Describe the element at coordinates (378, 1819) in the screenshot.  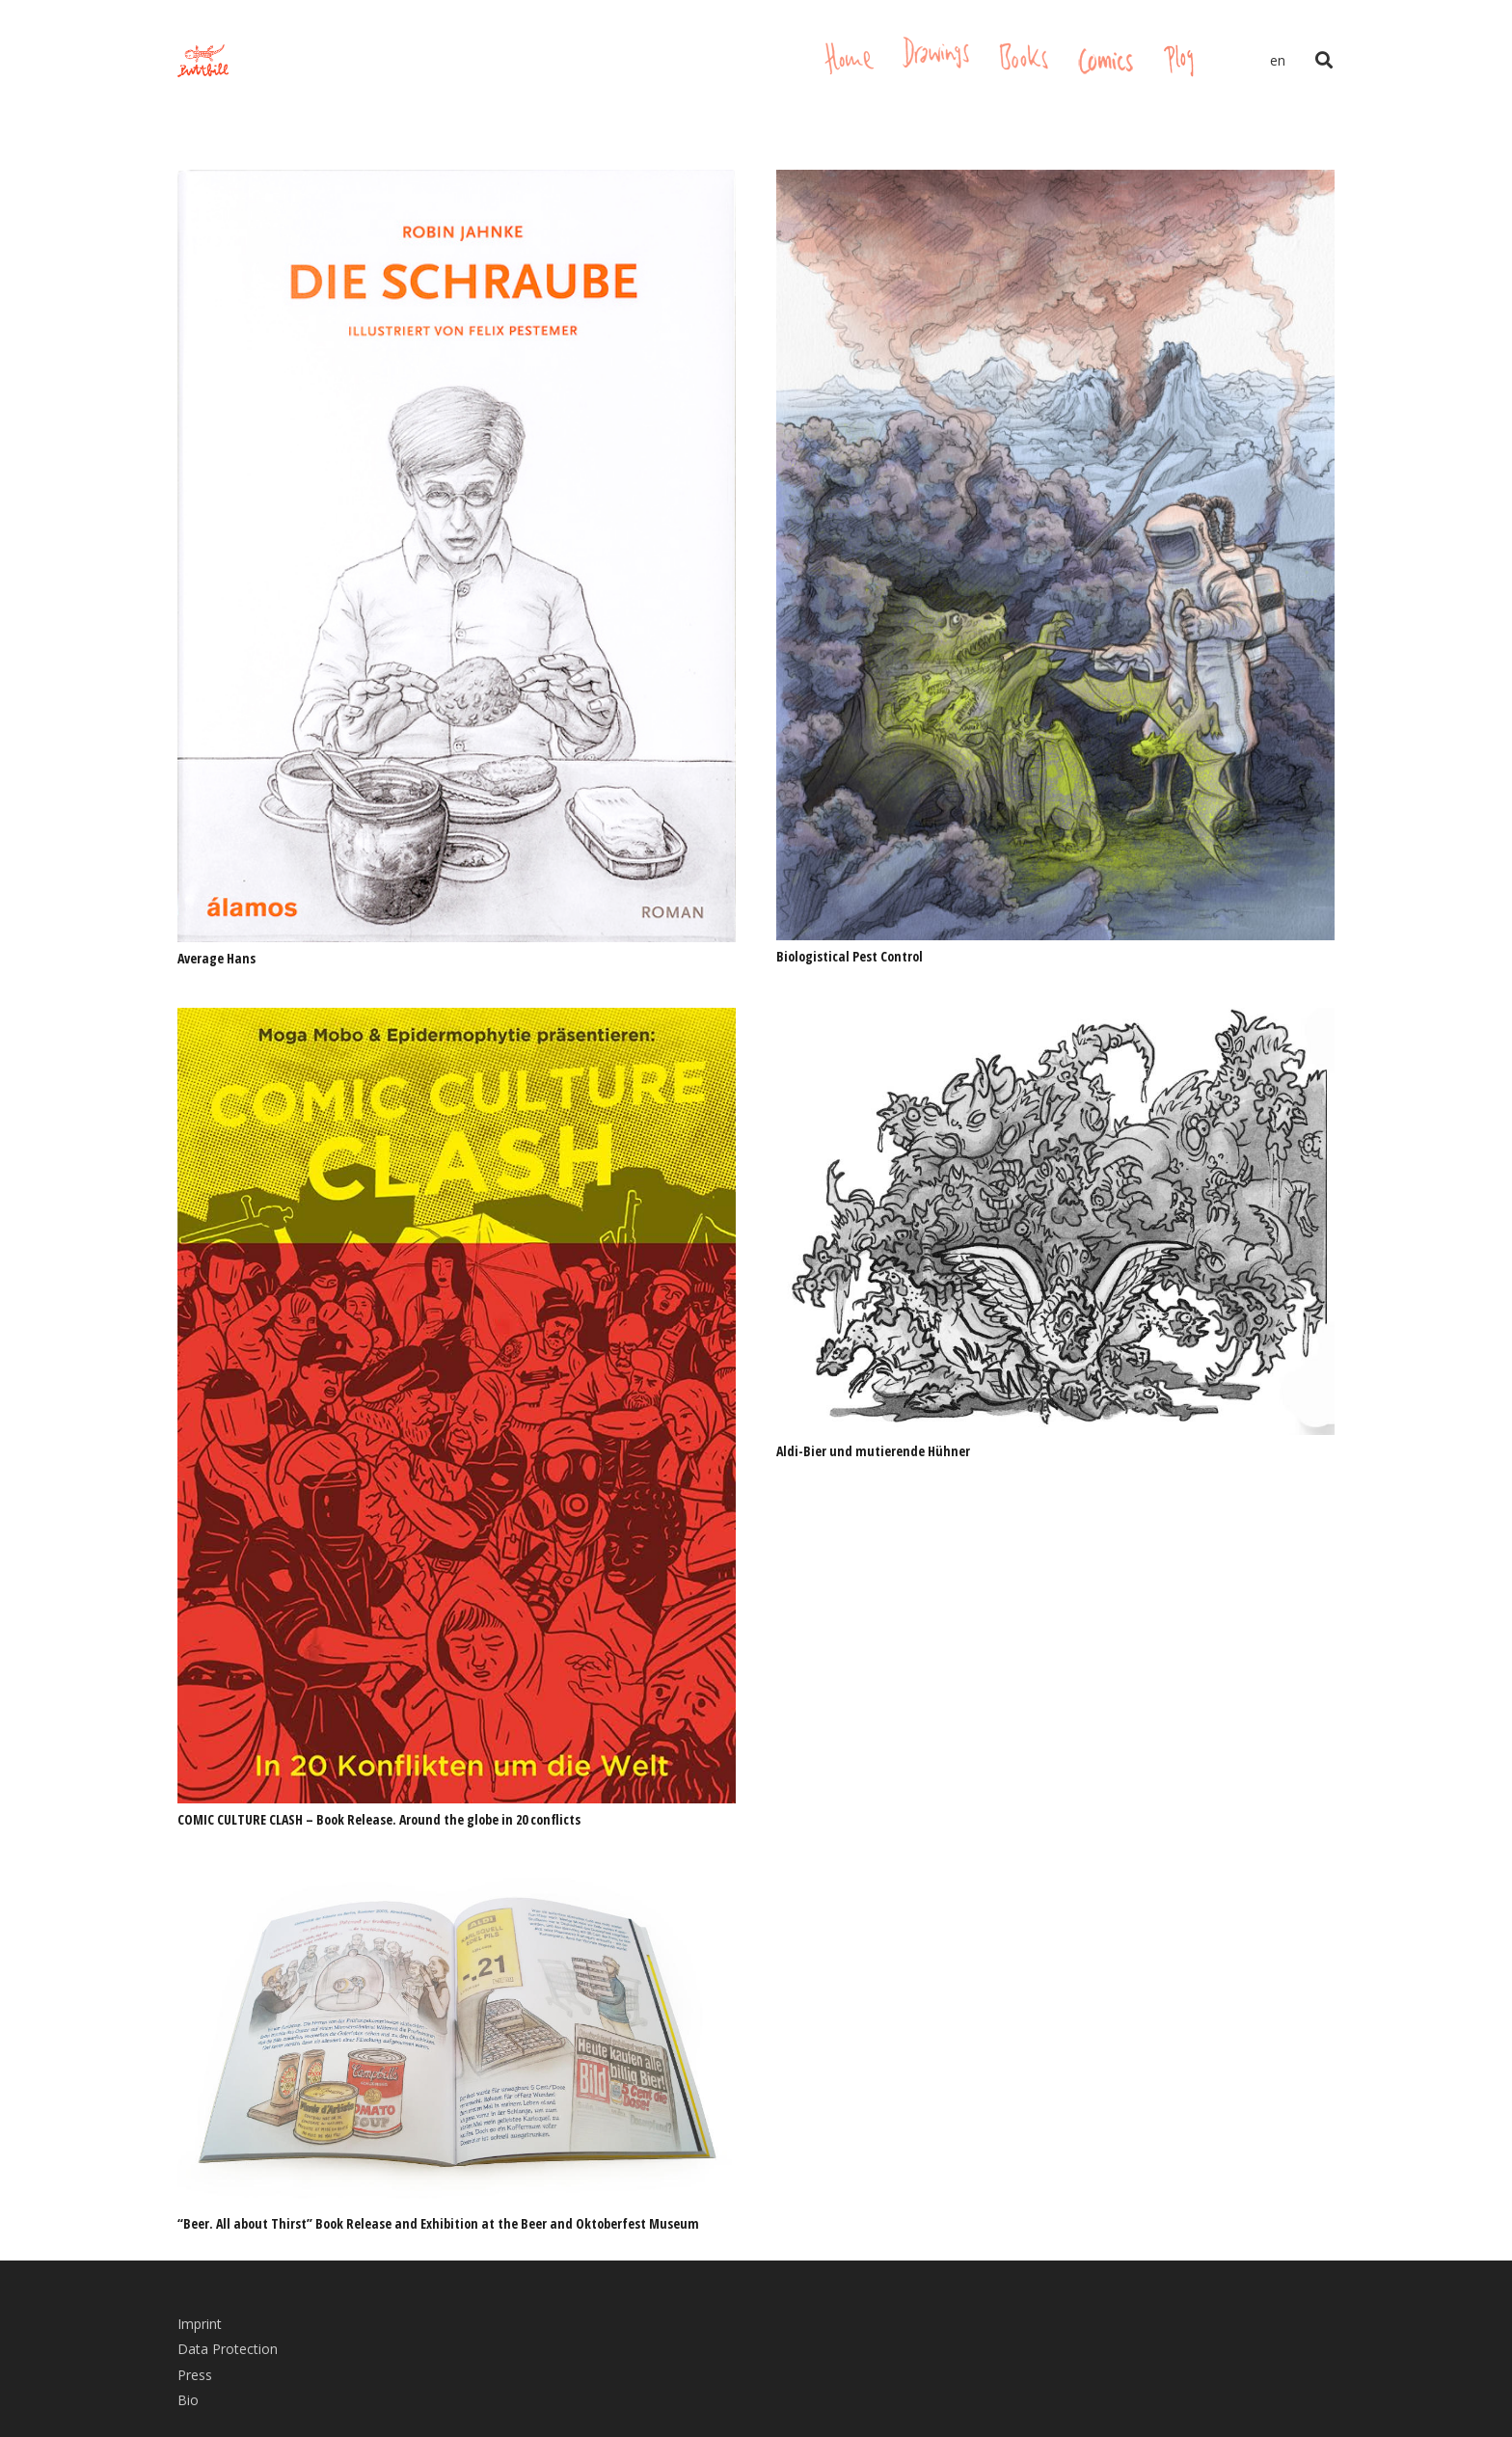
I see `COMIC CULTURE CLASH – Book Release. Around the globe in 20 conflicts` at that location.